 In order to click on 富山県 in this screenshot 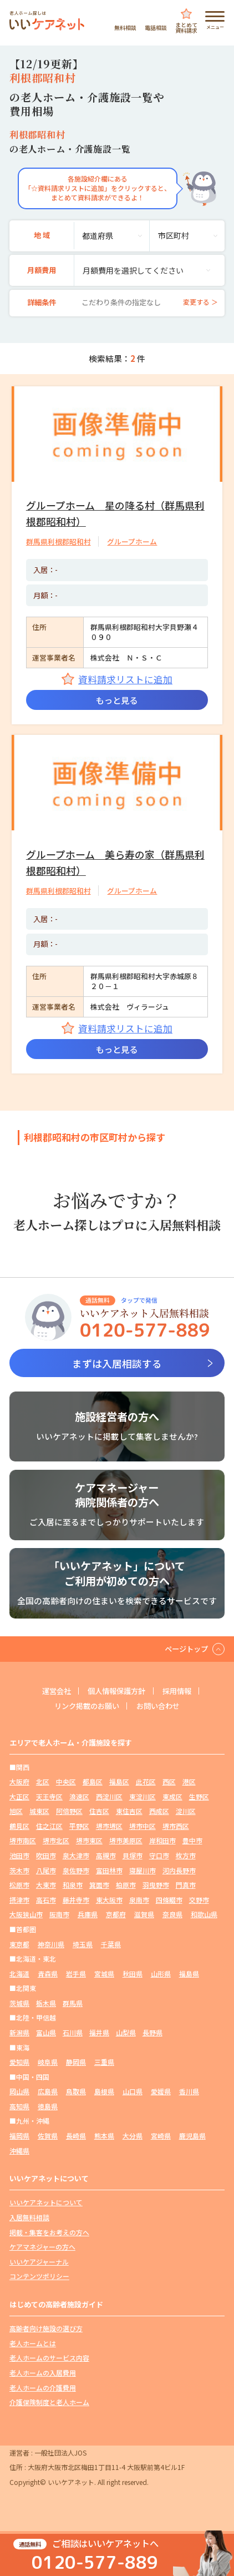, I will do `click(46, 2032)`.